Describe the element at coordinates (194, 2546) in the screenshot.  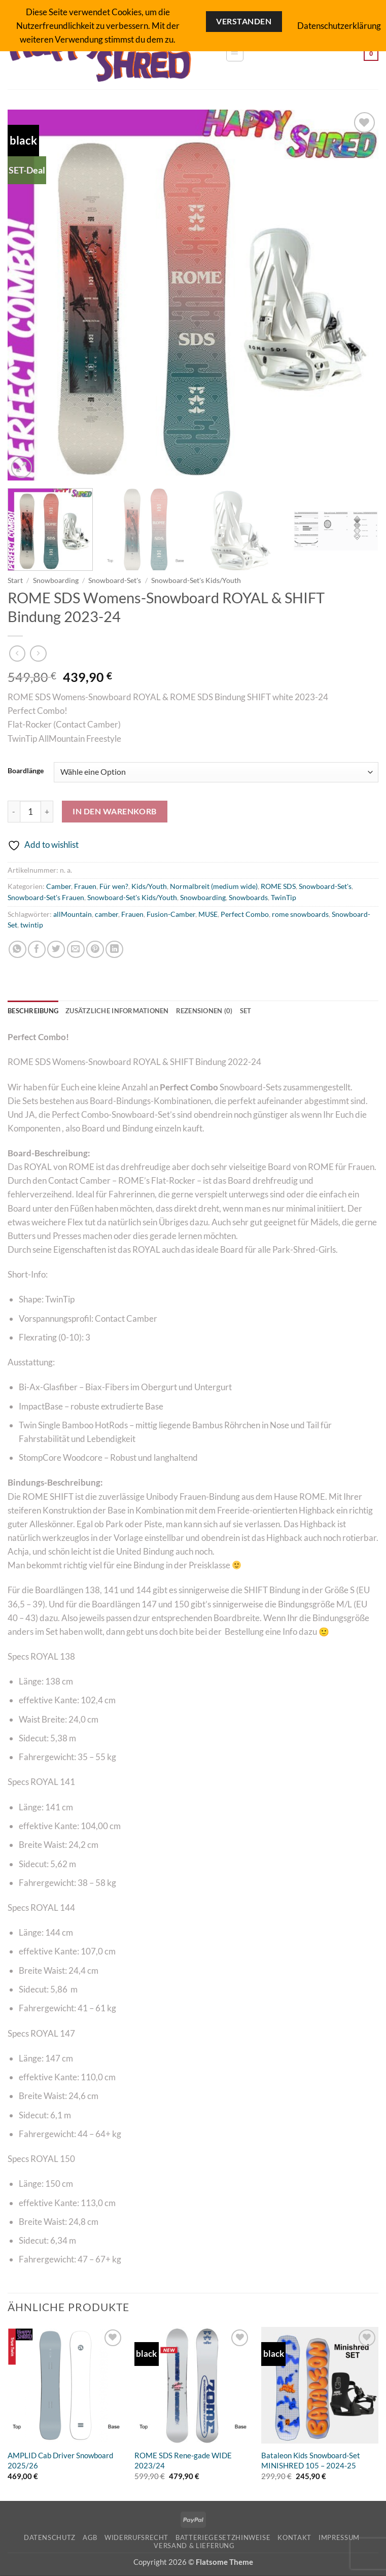
I see `Versand & Lieferung` at that location.